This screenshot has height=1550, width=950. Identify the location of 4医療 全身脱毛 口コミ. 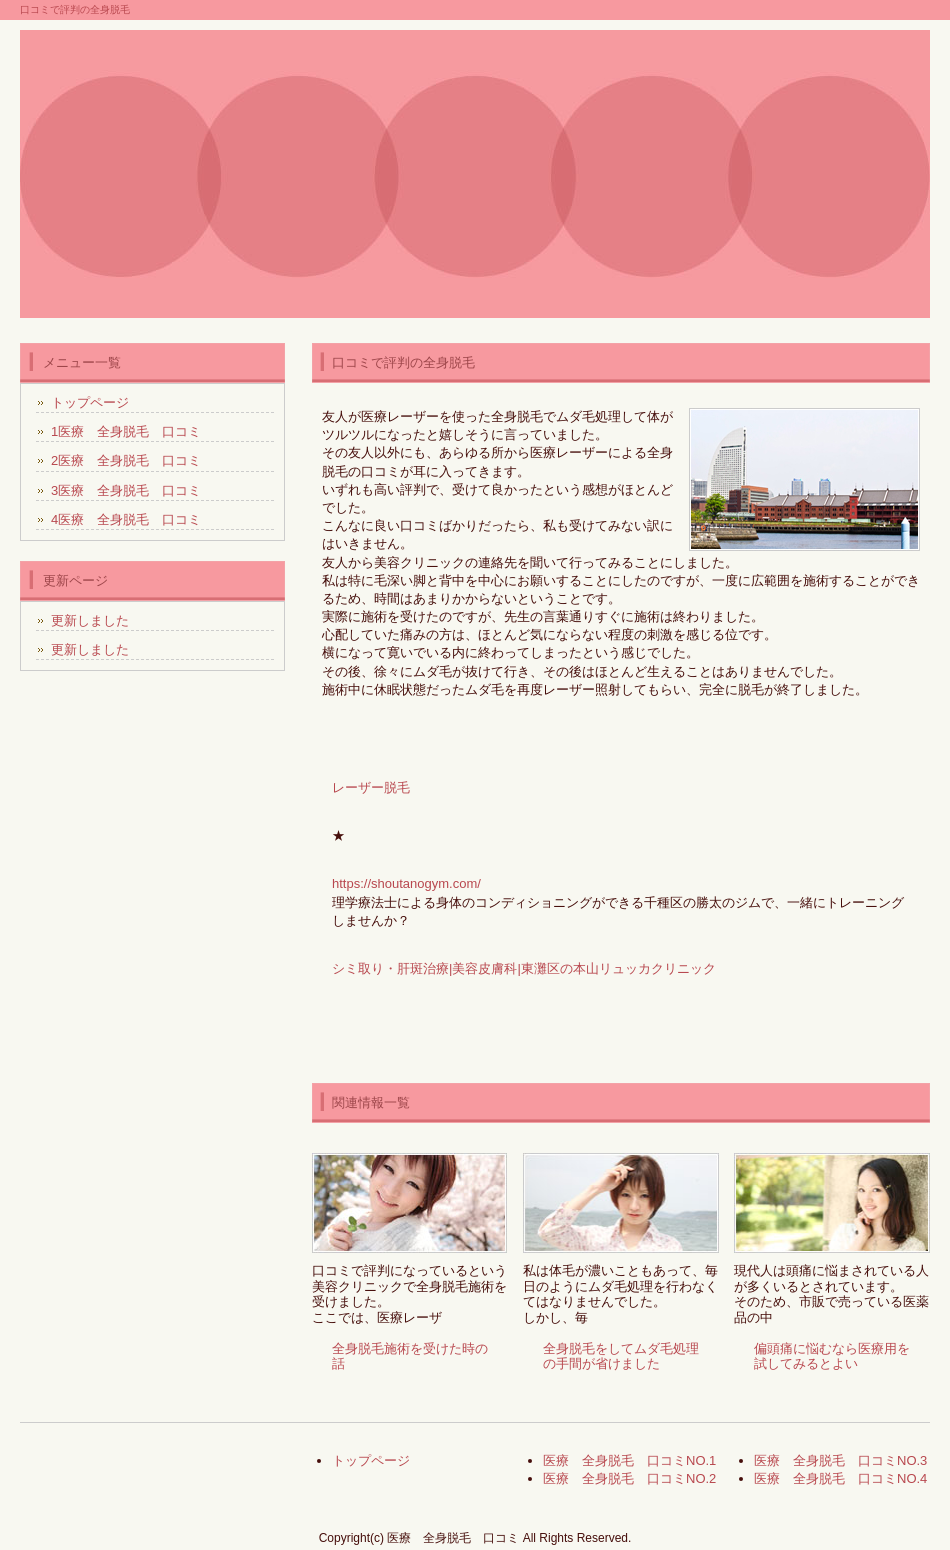
(126, 519).